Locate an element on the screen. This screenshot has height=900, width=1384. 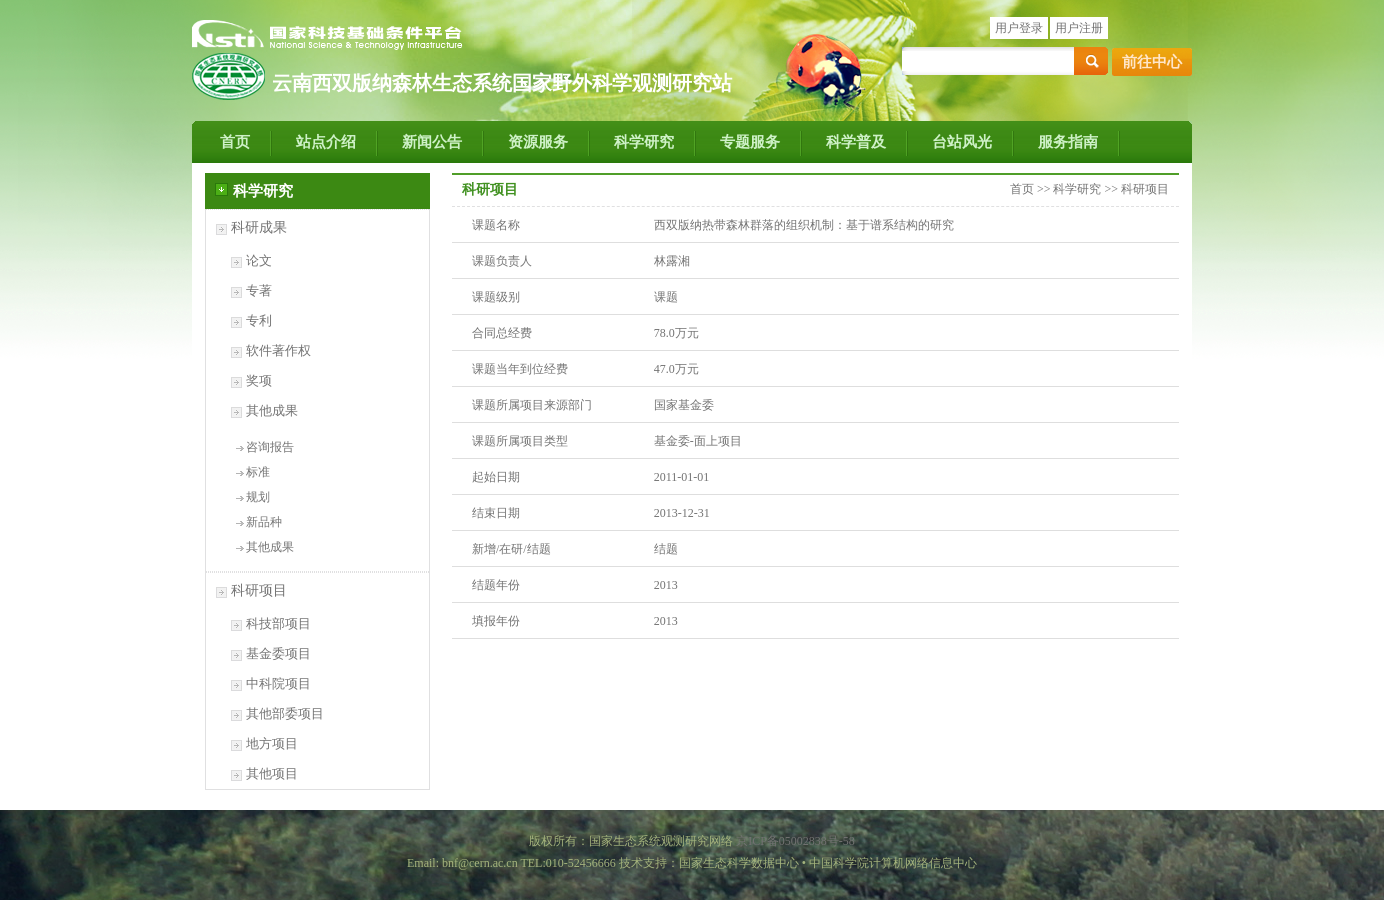
新闻公告 is located at coordinates (432, 142).